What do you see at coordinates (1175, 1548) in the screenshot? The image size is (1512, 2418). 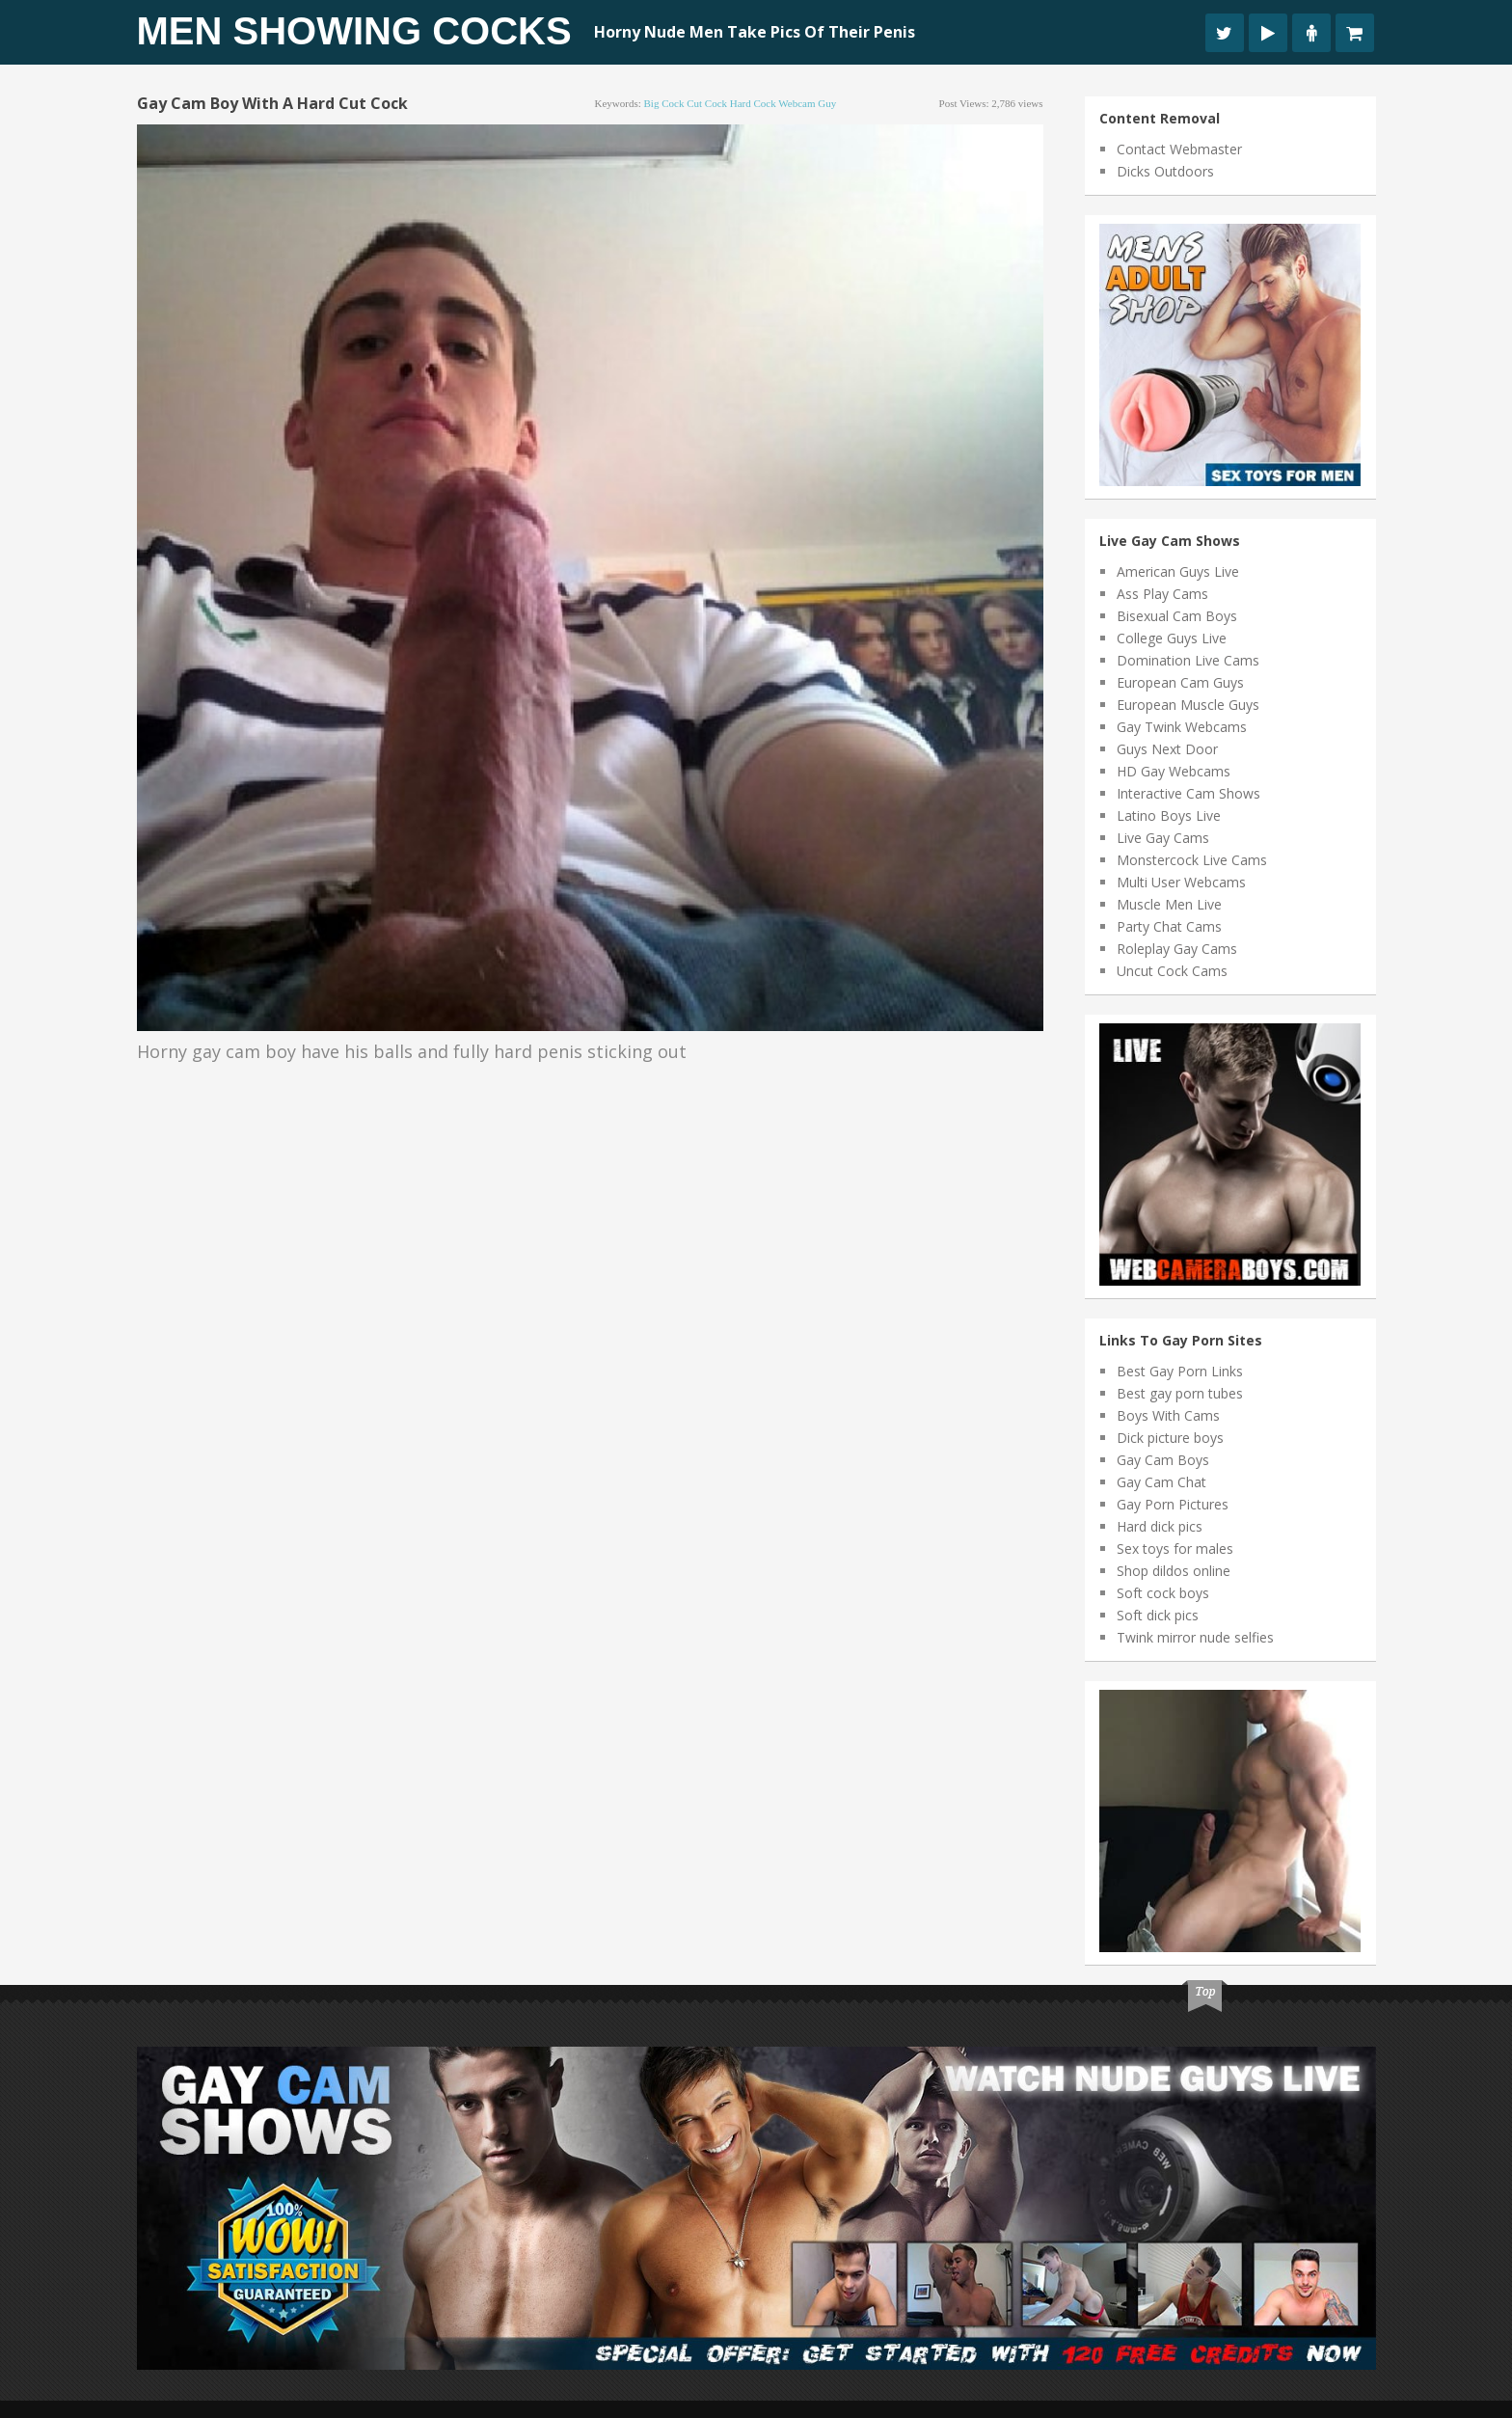 I see `Sex toys for males` at bounding box center [1175, 1548].